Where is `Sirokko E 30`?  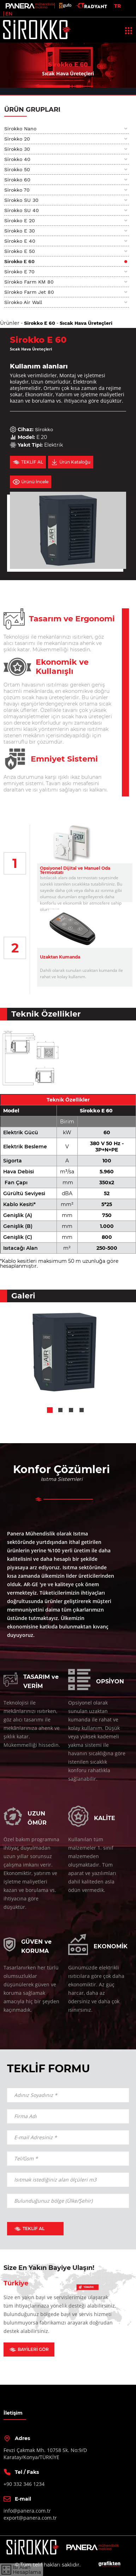
Sirokko E 30 is located at coordinates (19, 231).